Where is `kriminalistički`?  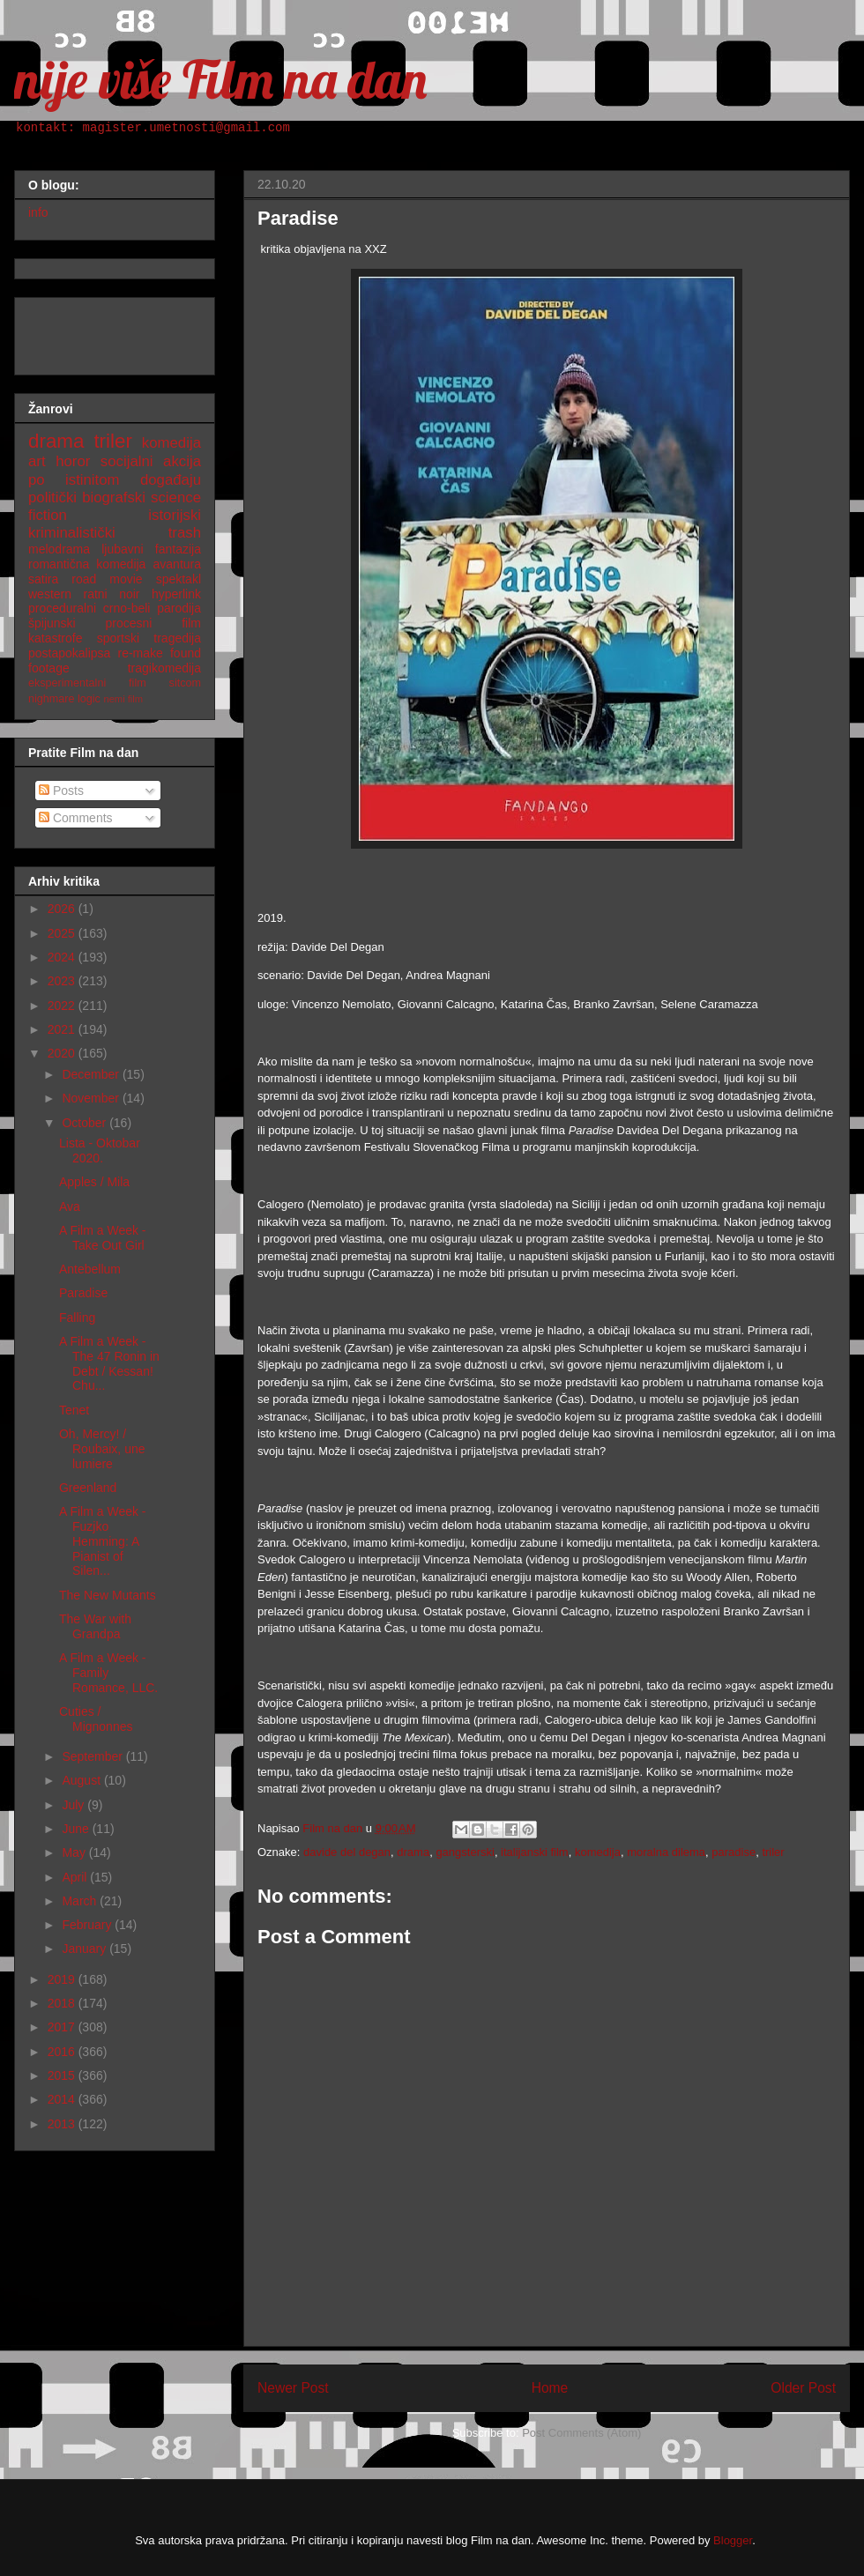
kriminalistički is located at coordinates (71, 532).